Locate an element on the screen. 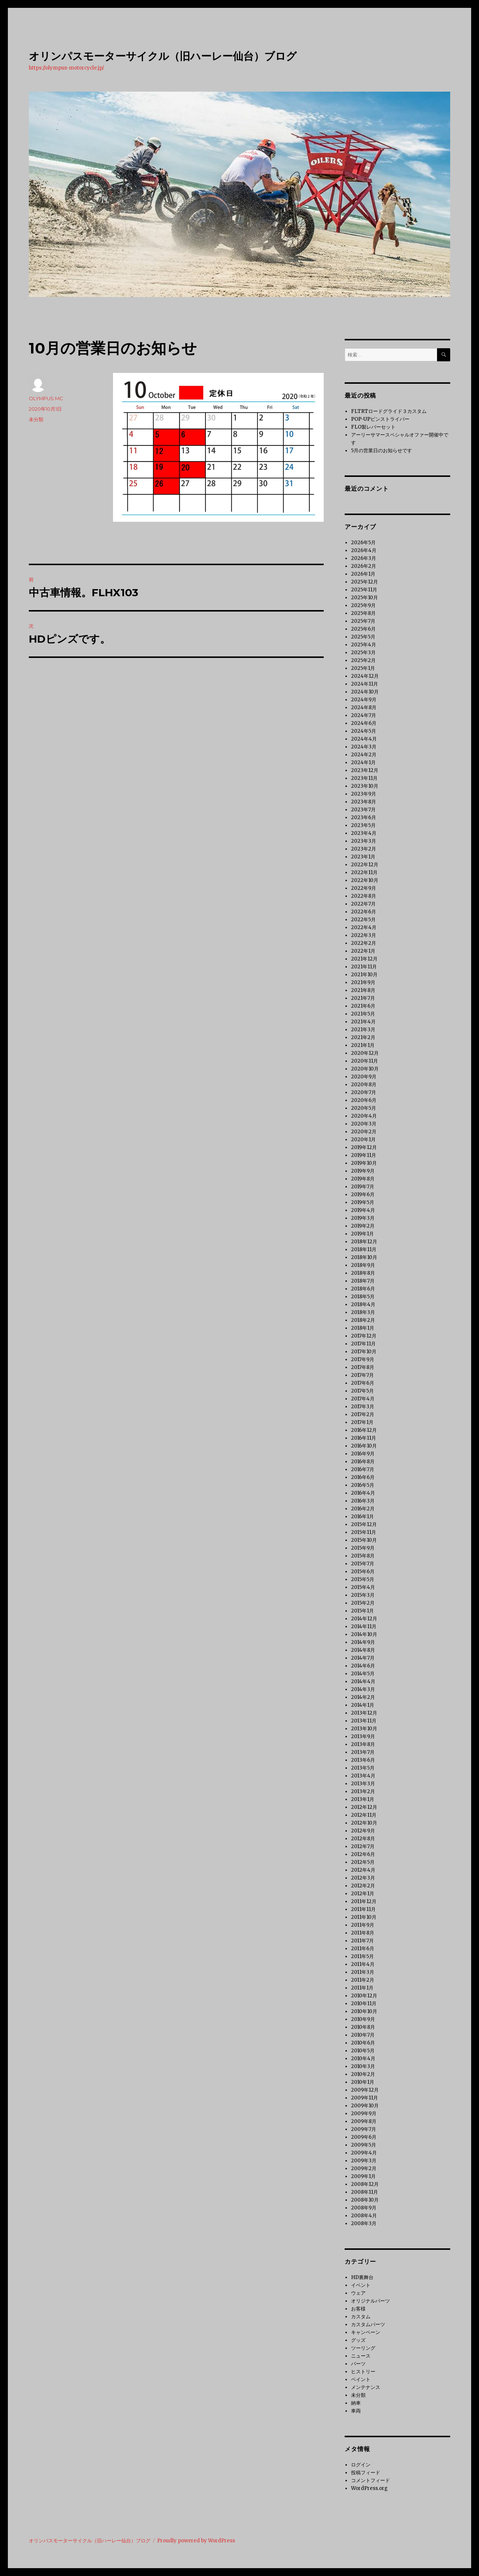  2020年12月 is located at coordinates (365, 1053).